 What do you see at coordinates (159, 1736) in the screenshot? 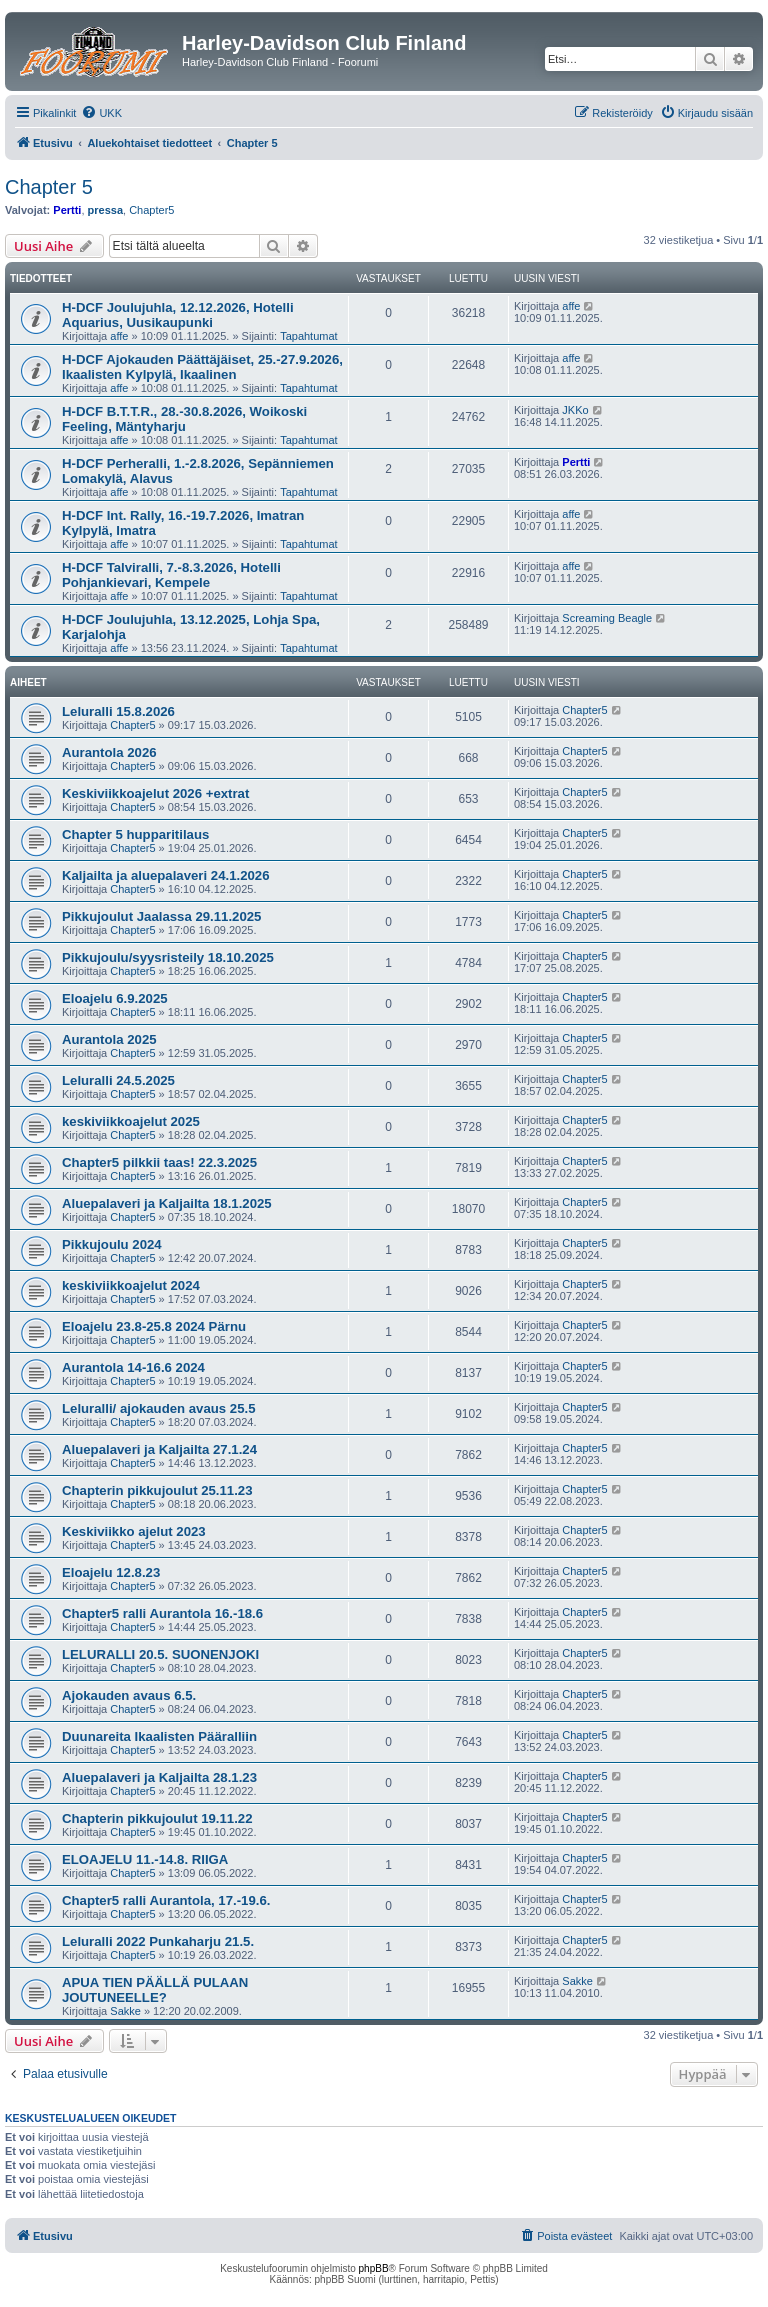
I see `Duunareita Ikaalisten Pääralliin` at bounding box center [159, 1736].